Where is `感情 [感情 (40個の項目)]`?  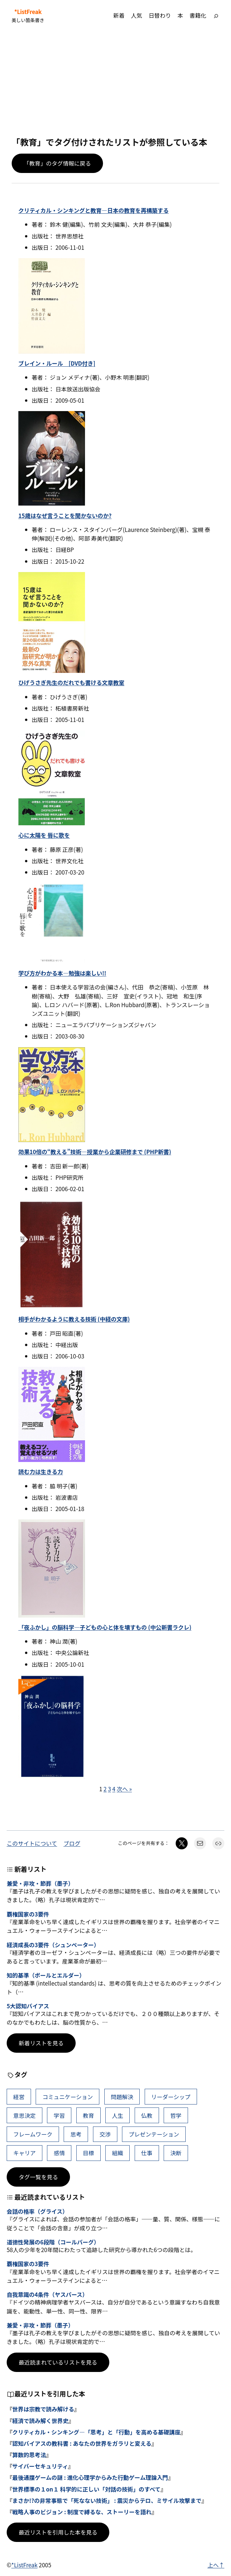
感情 [感情 (40個の項目)] is located at coordinates (59, 2153).